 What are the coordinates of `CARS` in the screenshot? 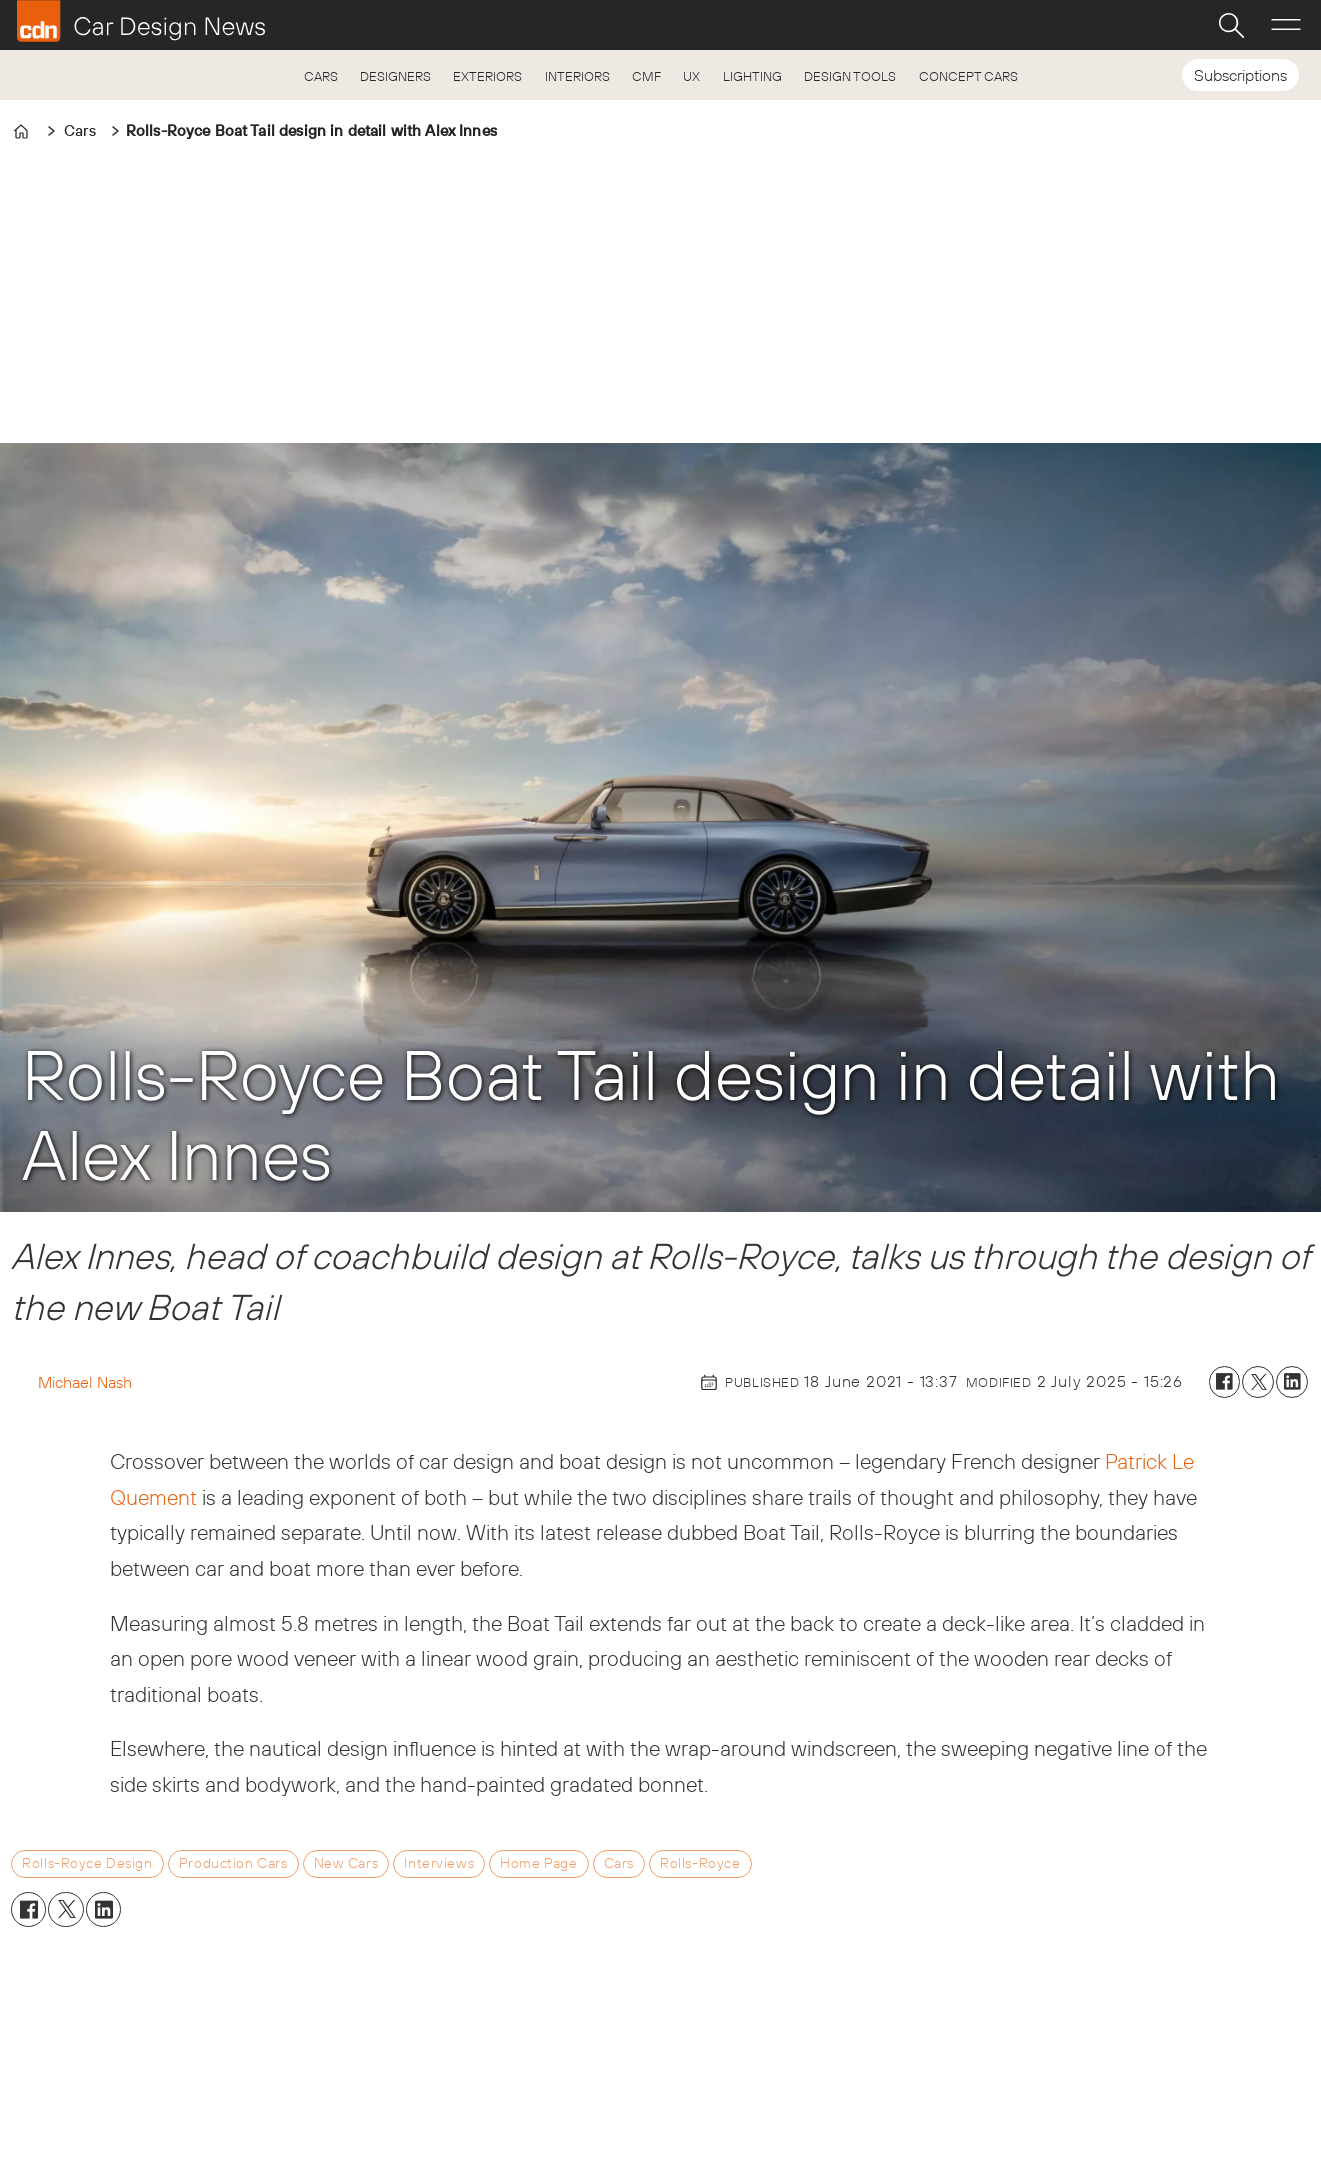 It's located at (321, 76).